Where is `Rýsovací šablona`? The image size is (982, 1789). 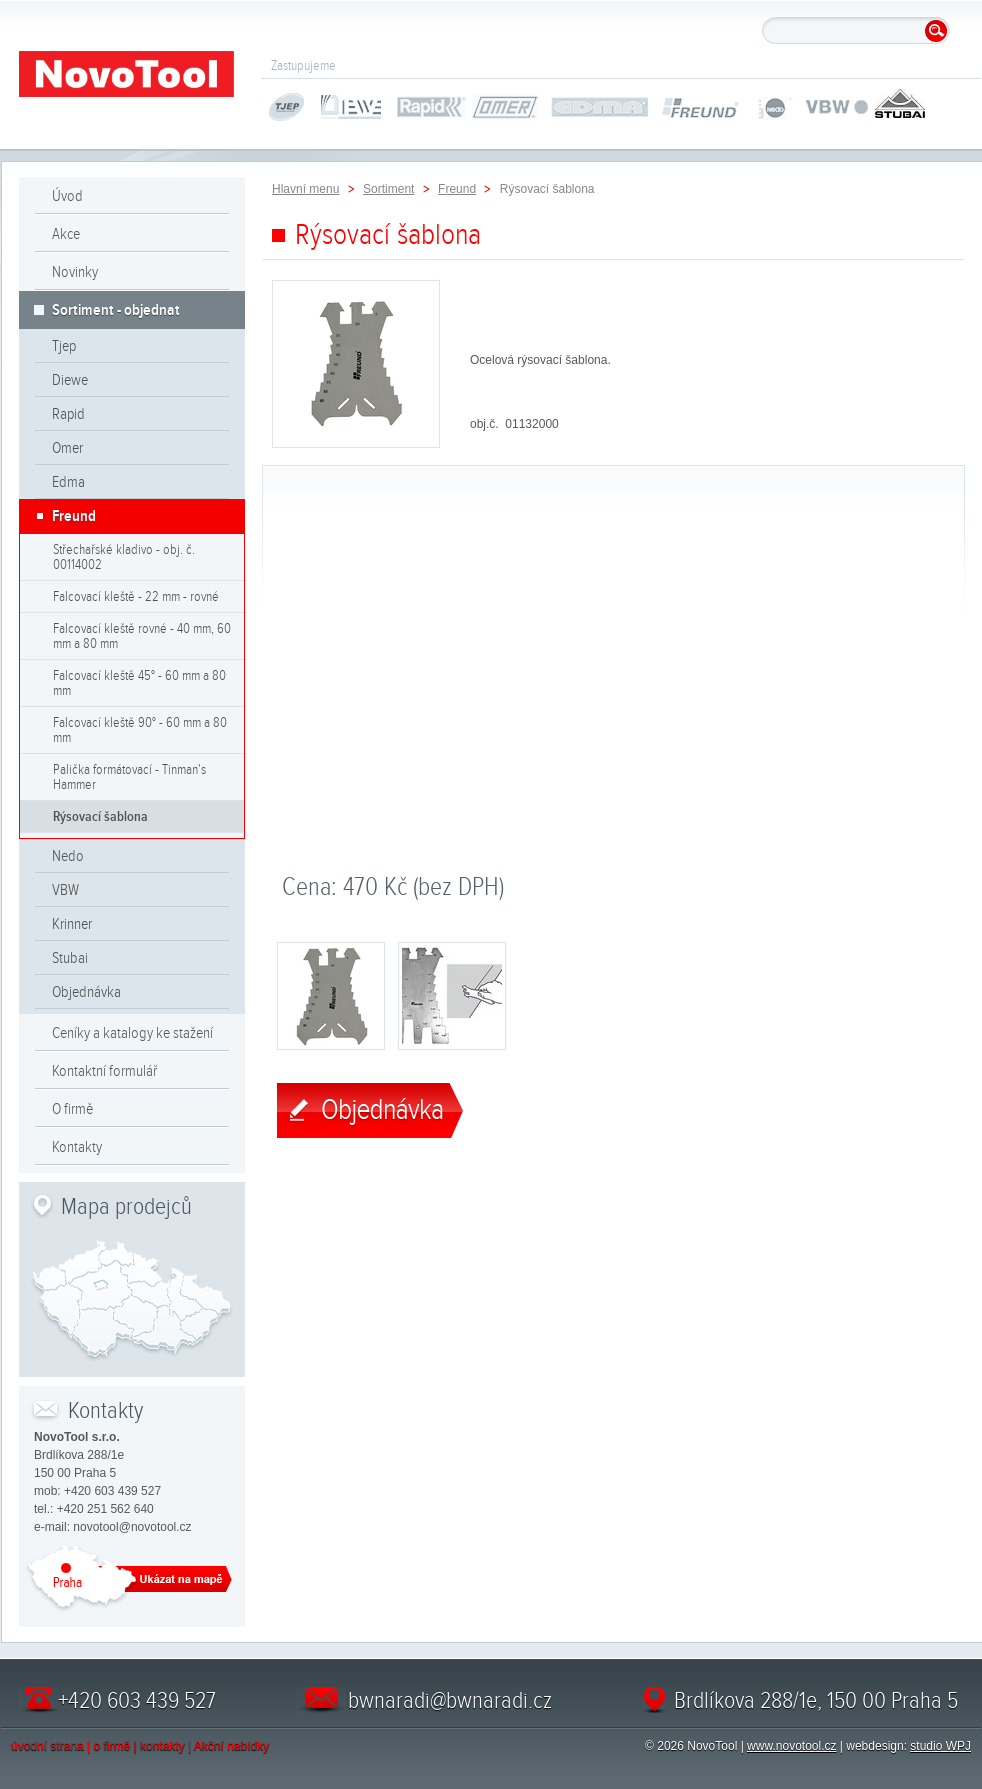 Rýsovací šablona is located at coordinates (100, 816).